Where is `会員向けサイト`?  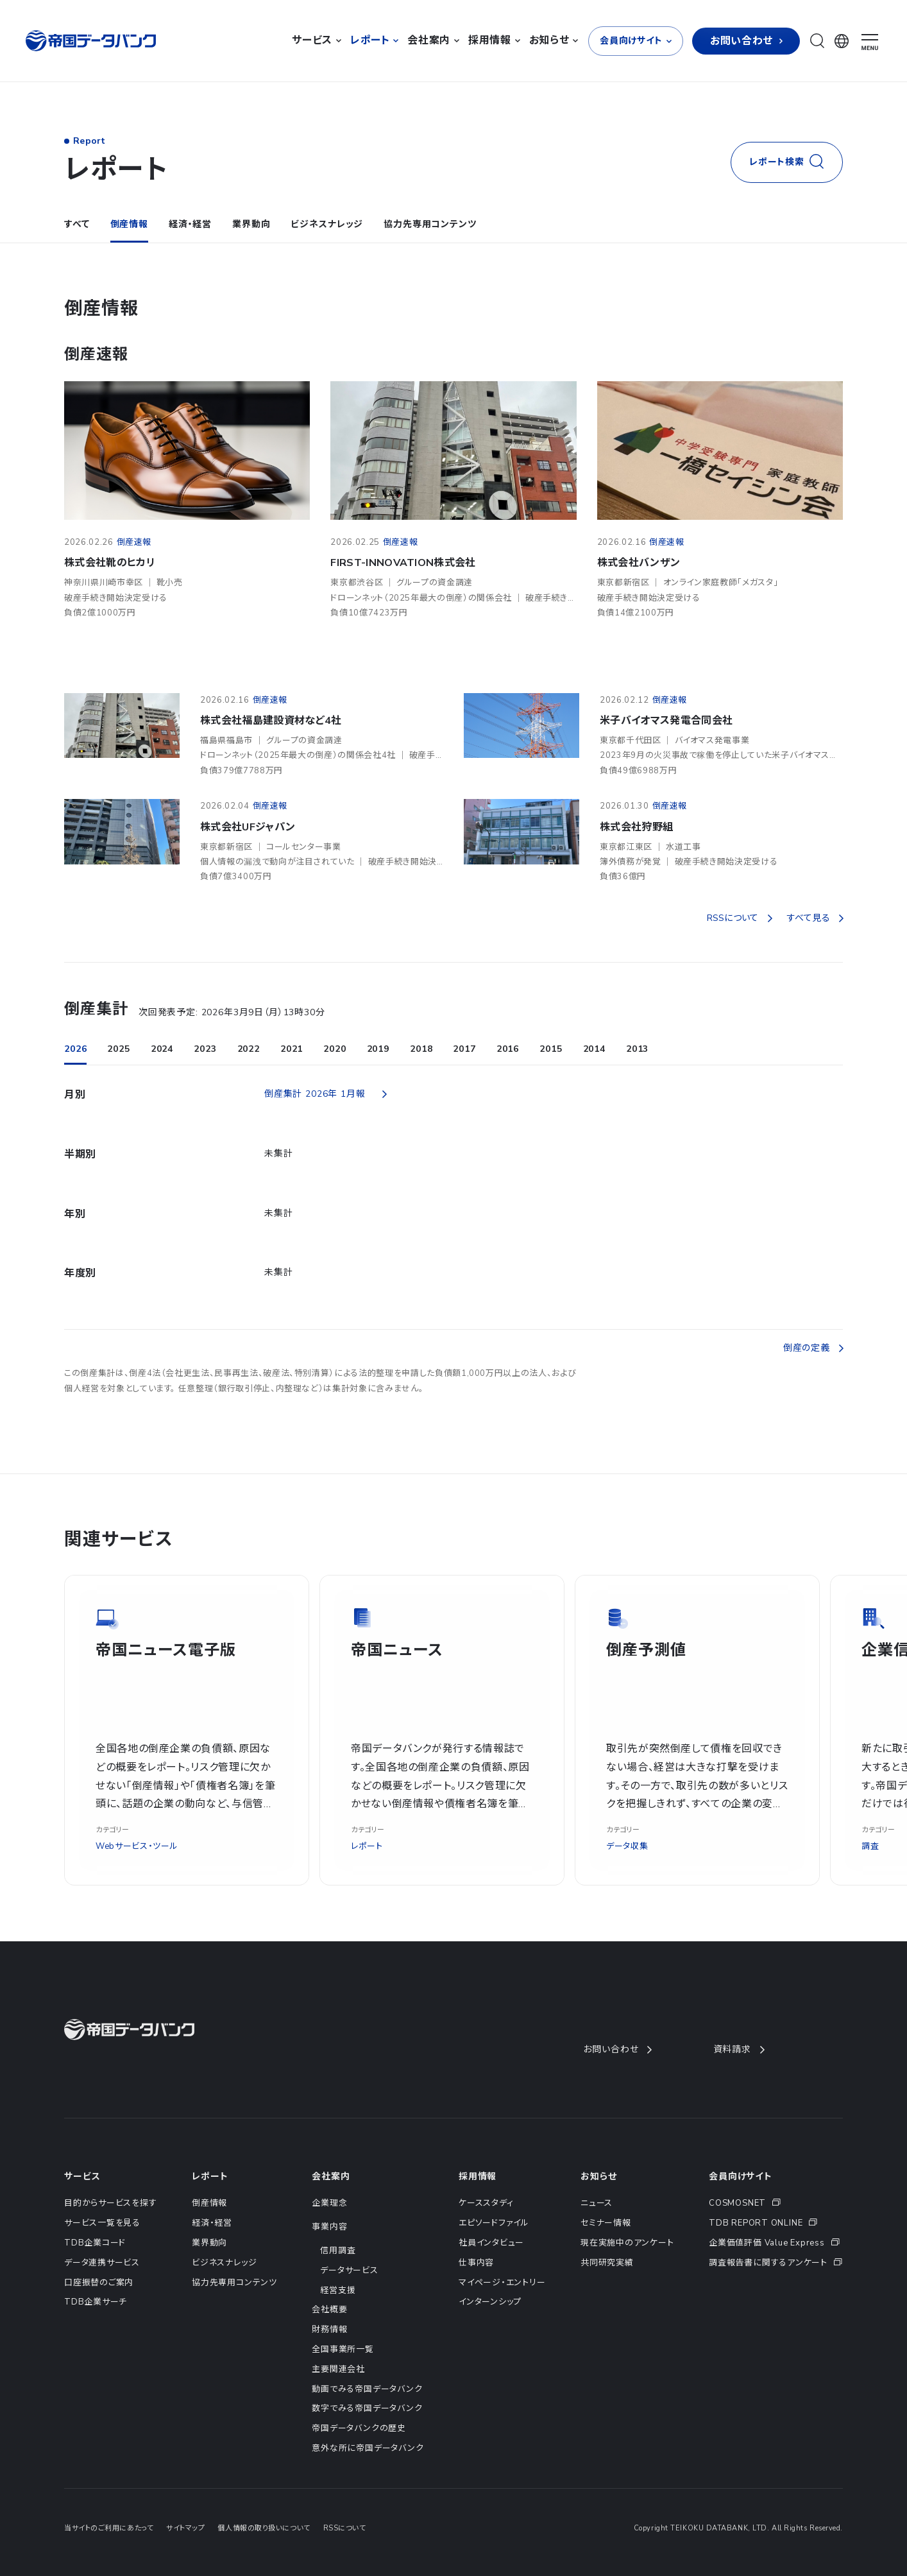 会員向けサイト is located at coordinates (740, 2176).